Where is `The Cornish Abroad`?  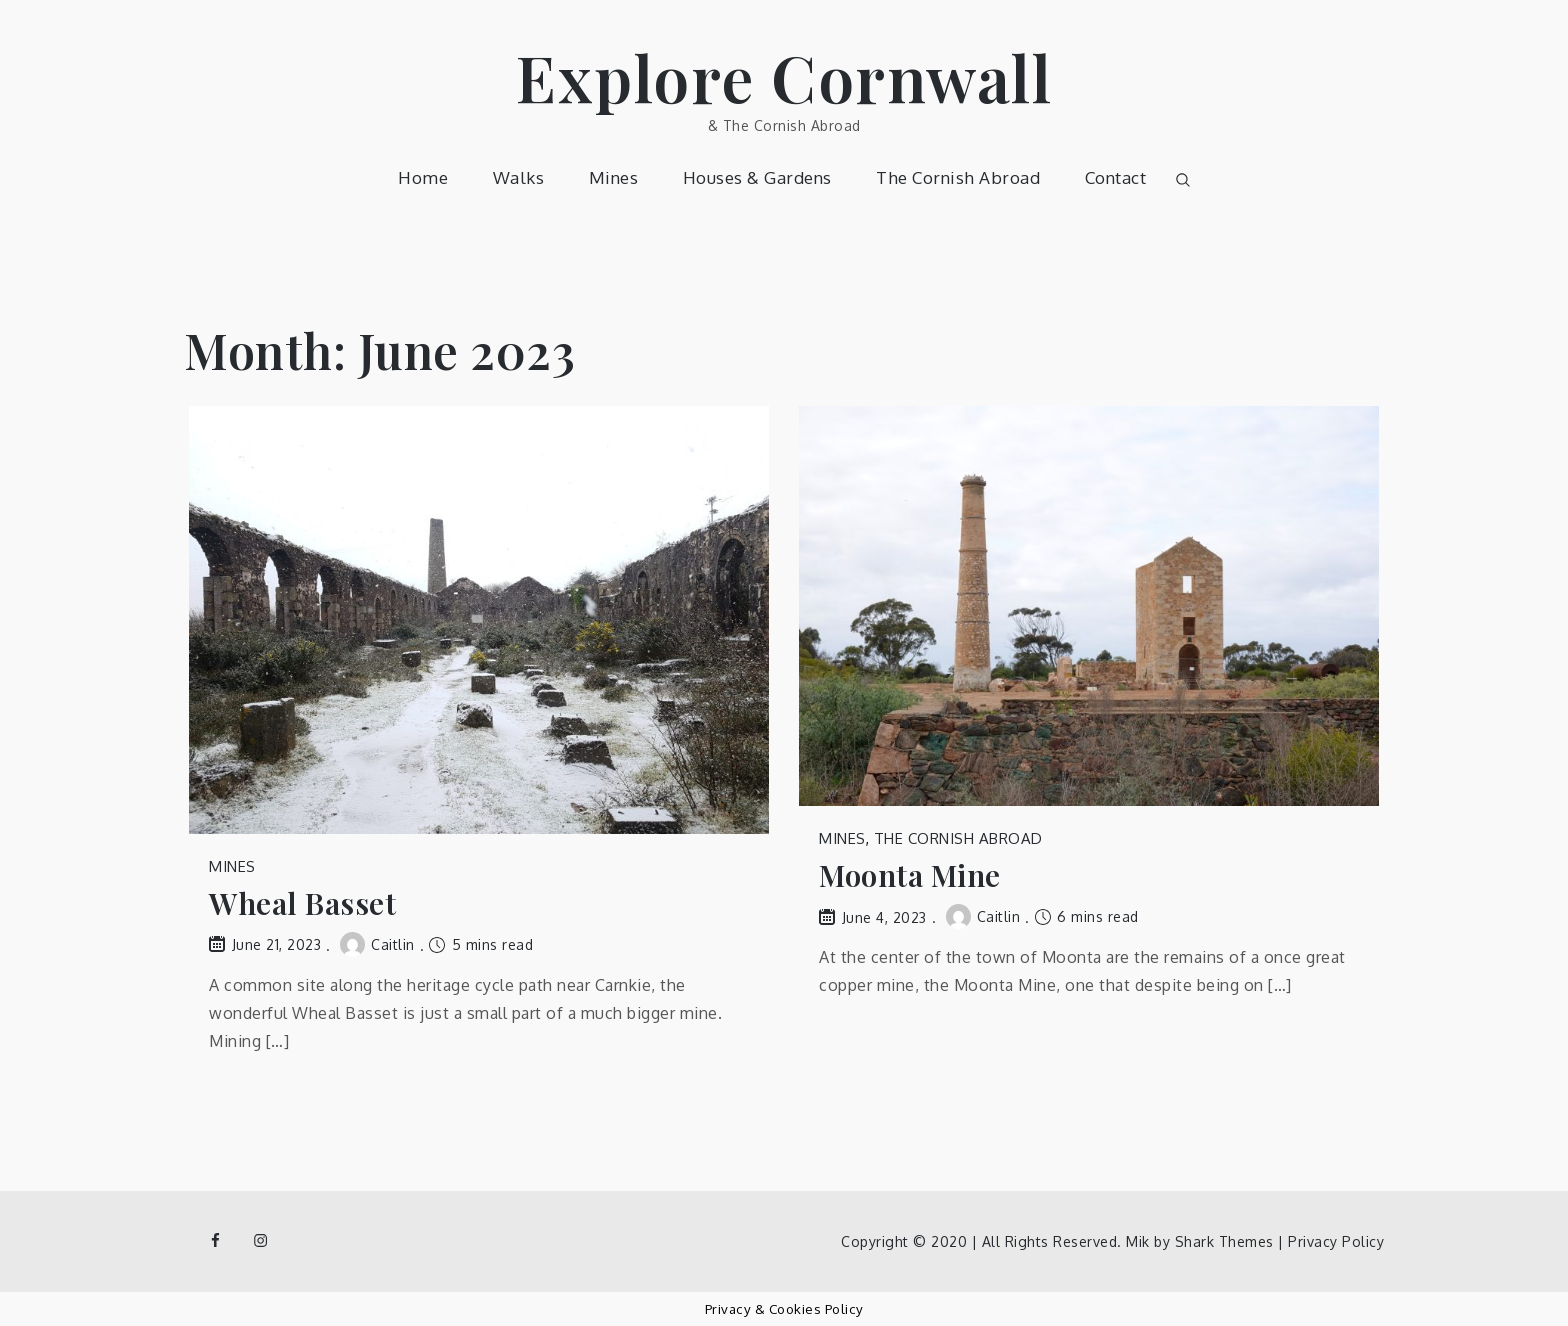
The Cornish Abroad is located at coordinates (958, 177).